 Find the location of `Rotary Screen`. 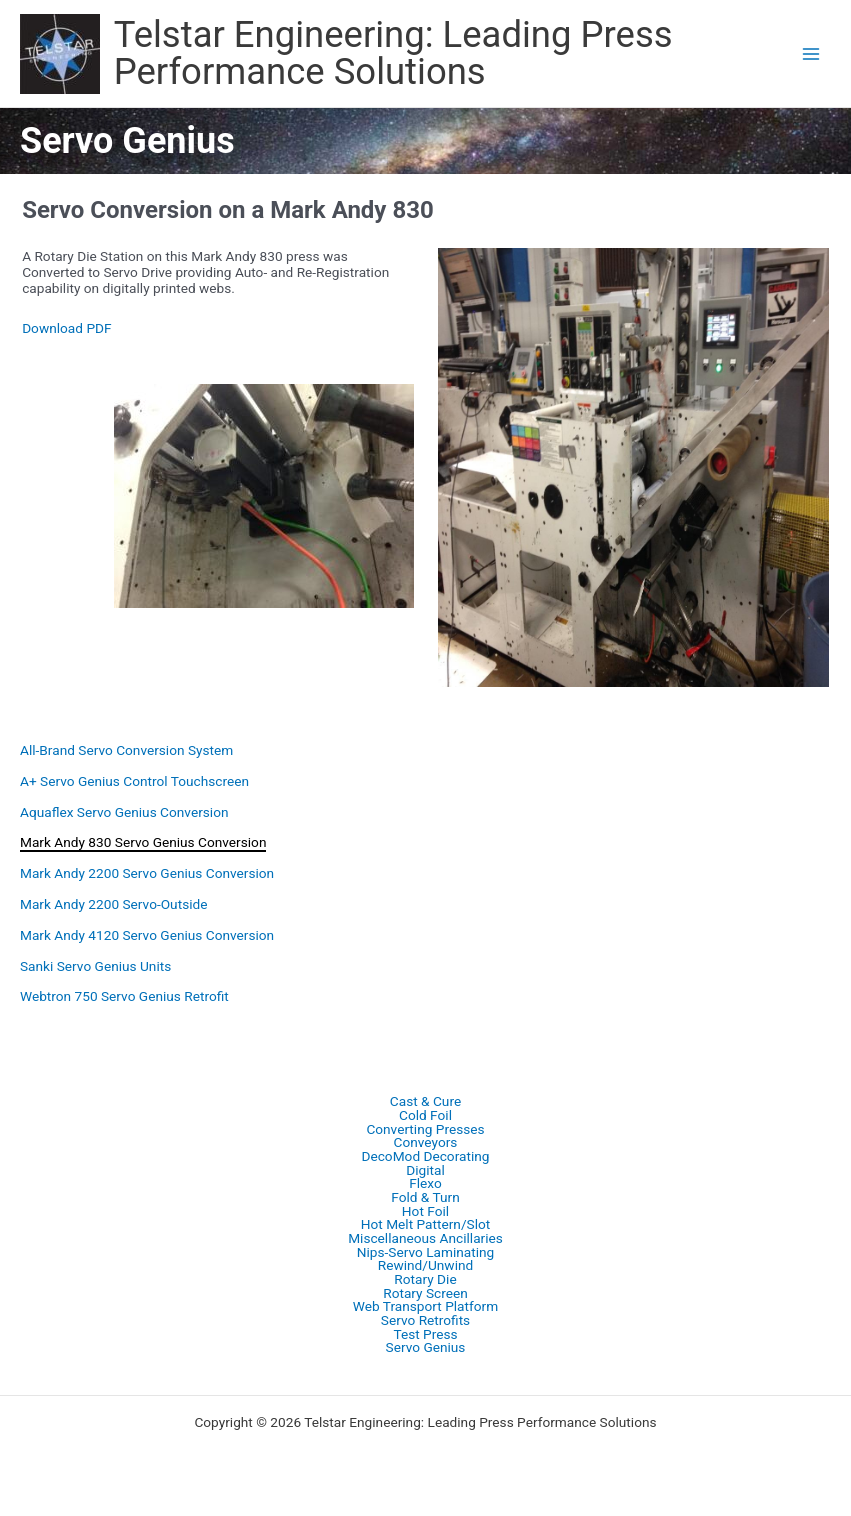

Rotary Screen is located at coordinates (425, 1294).